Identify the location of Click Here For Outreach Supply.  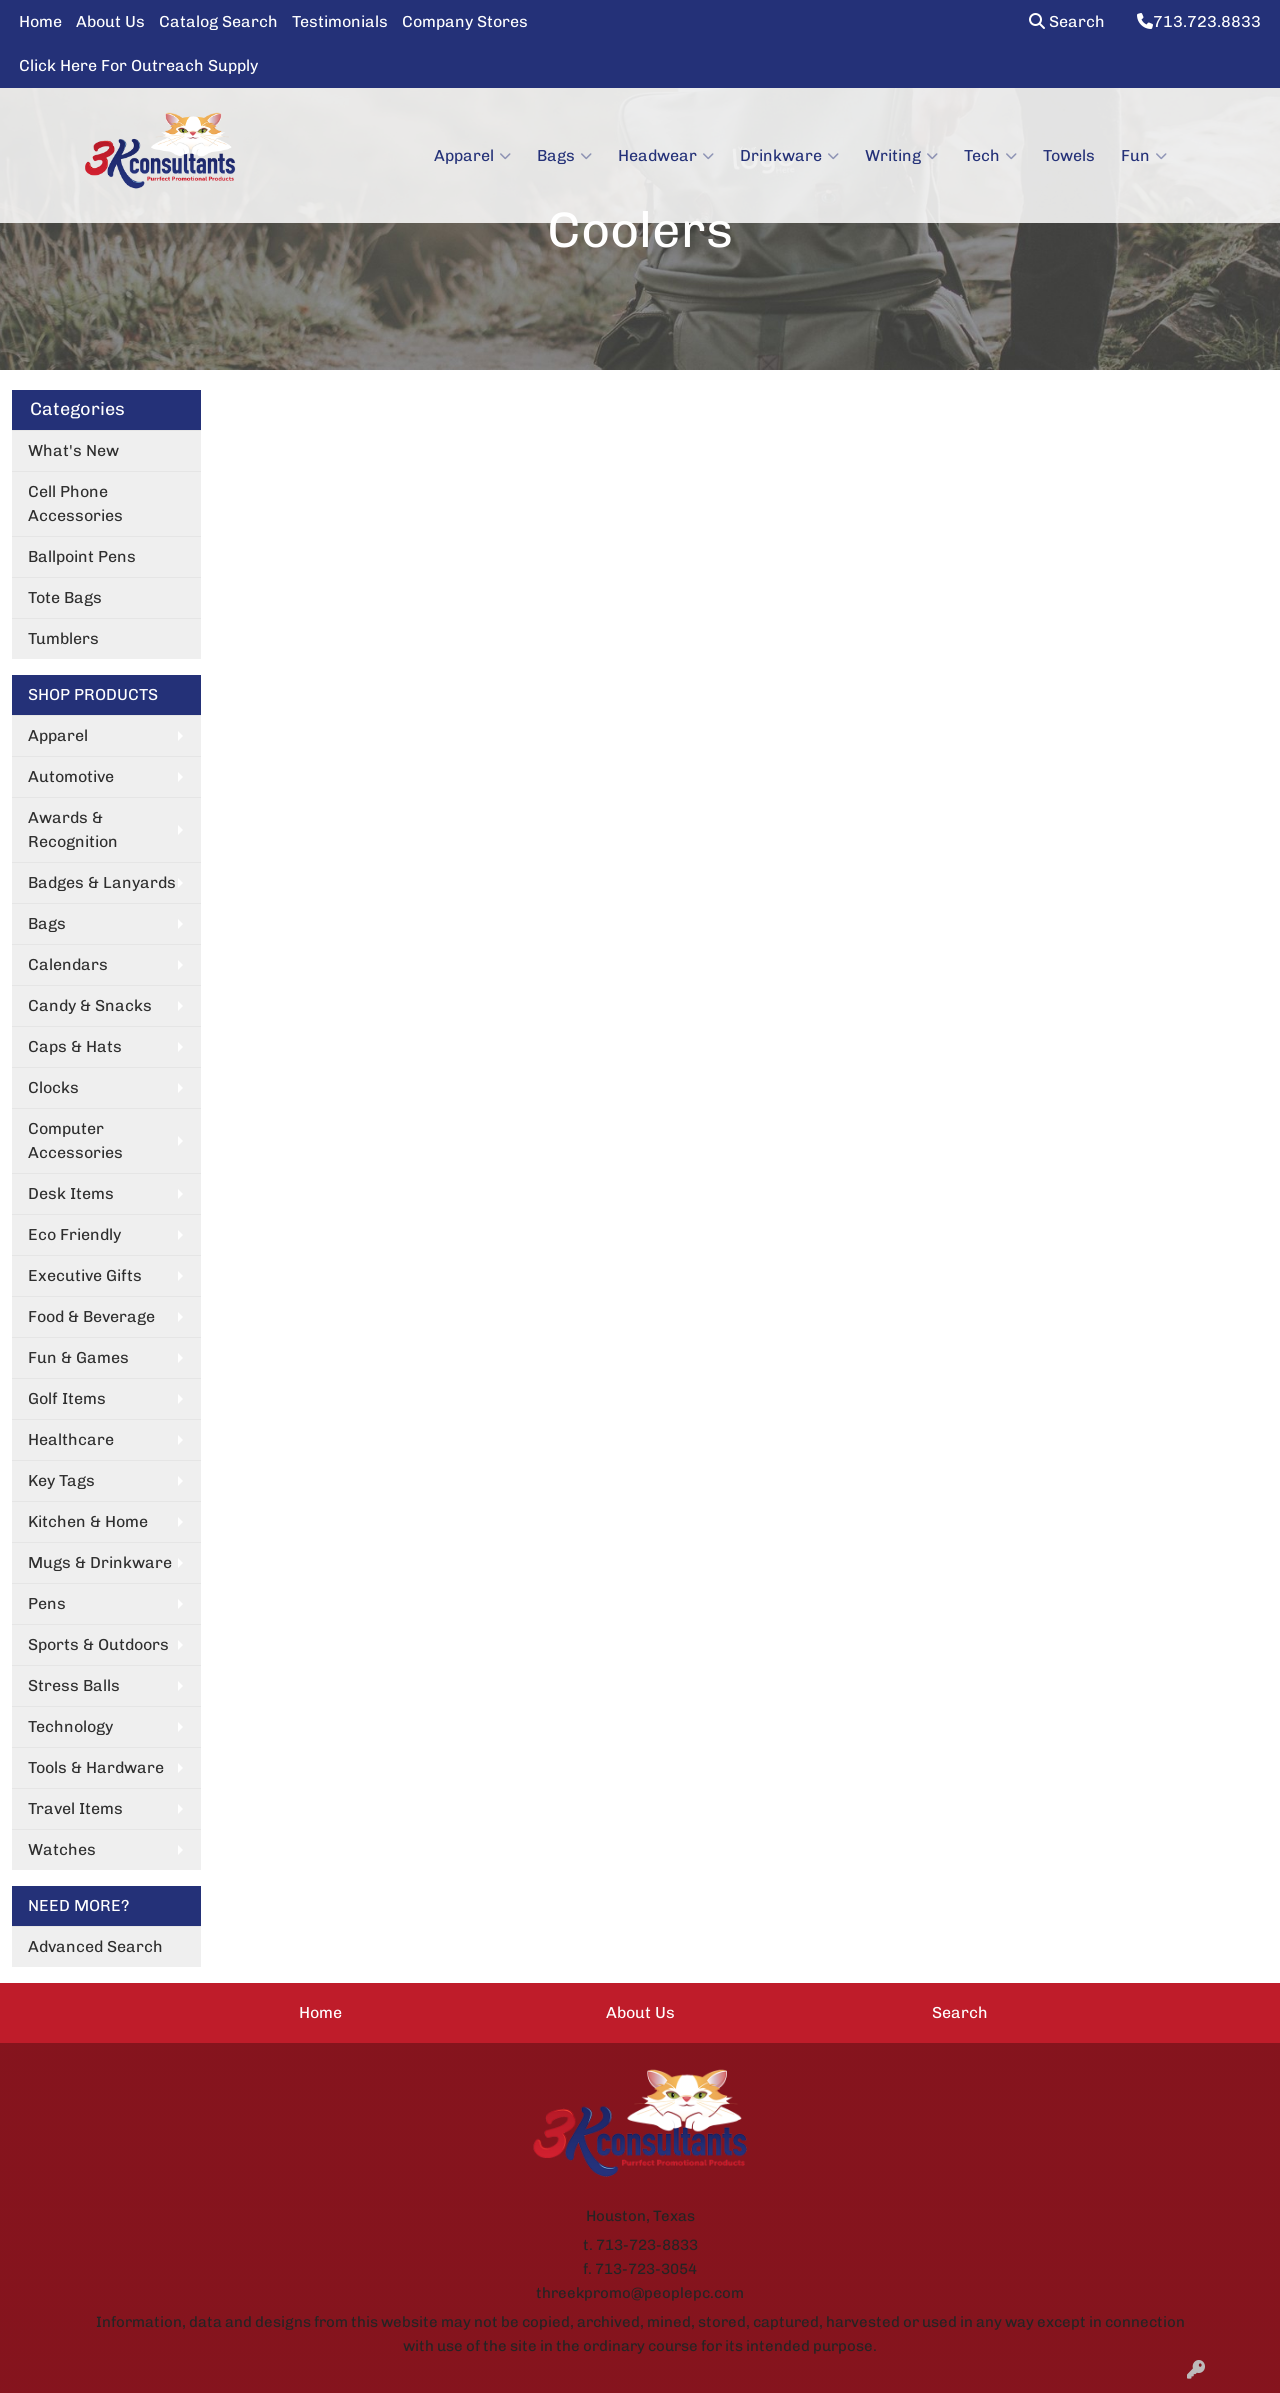
(138, 65).